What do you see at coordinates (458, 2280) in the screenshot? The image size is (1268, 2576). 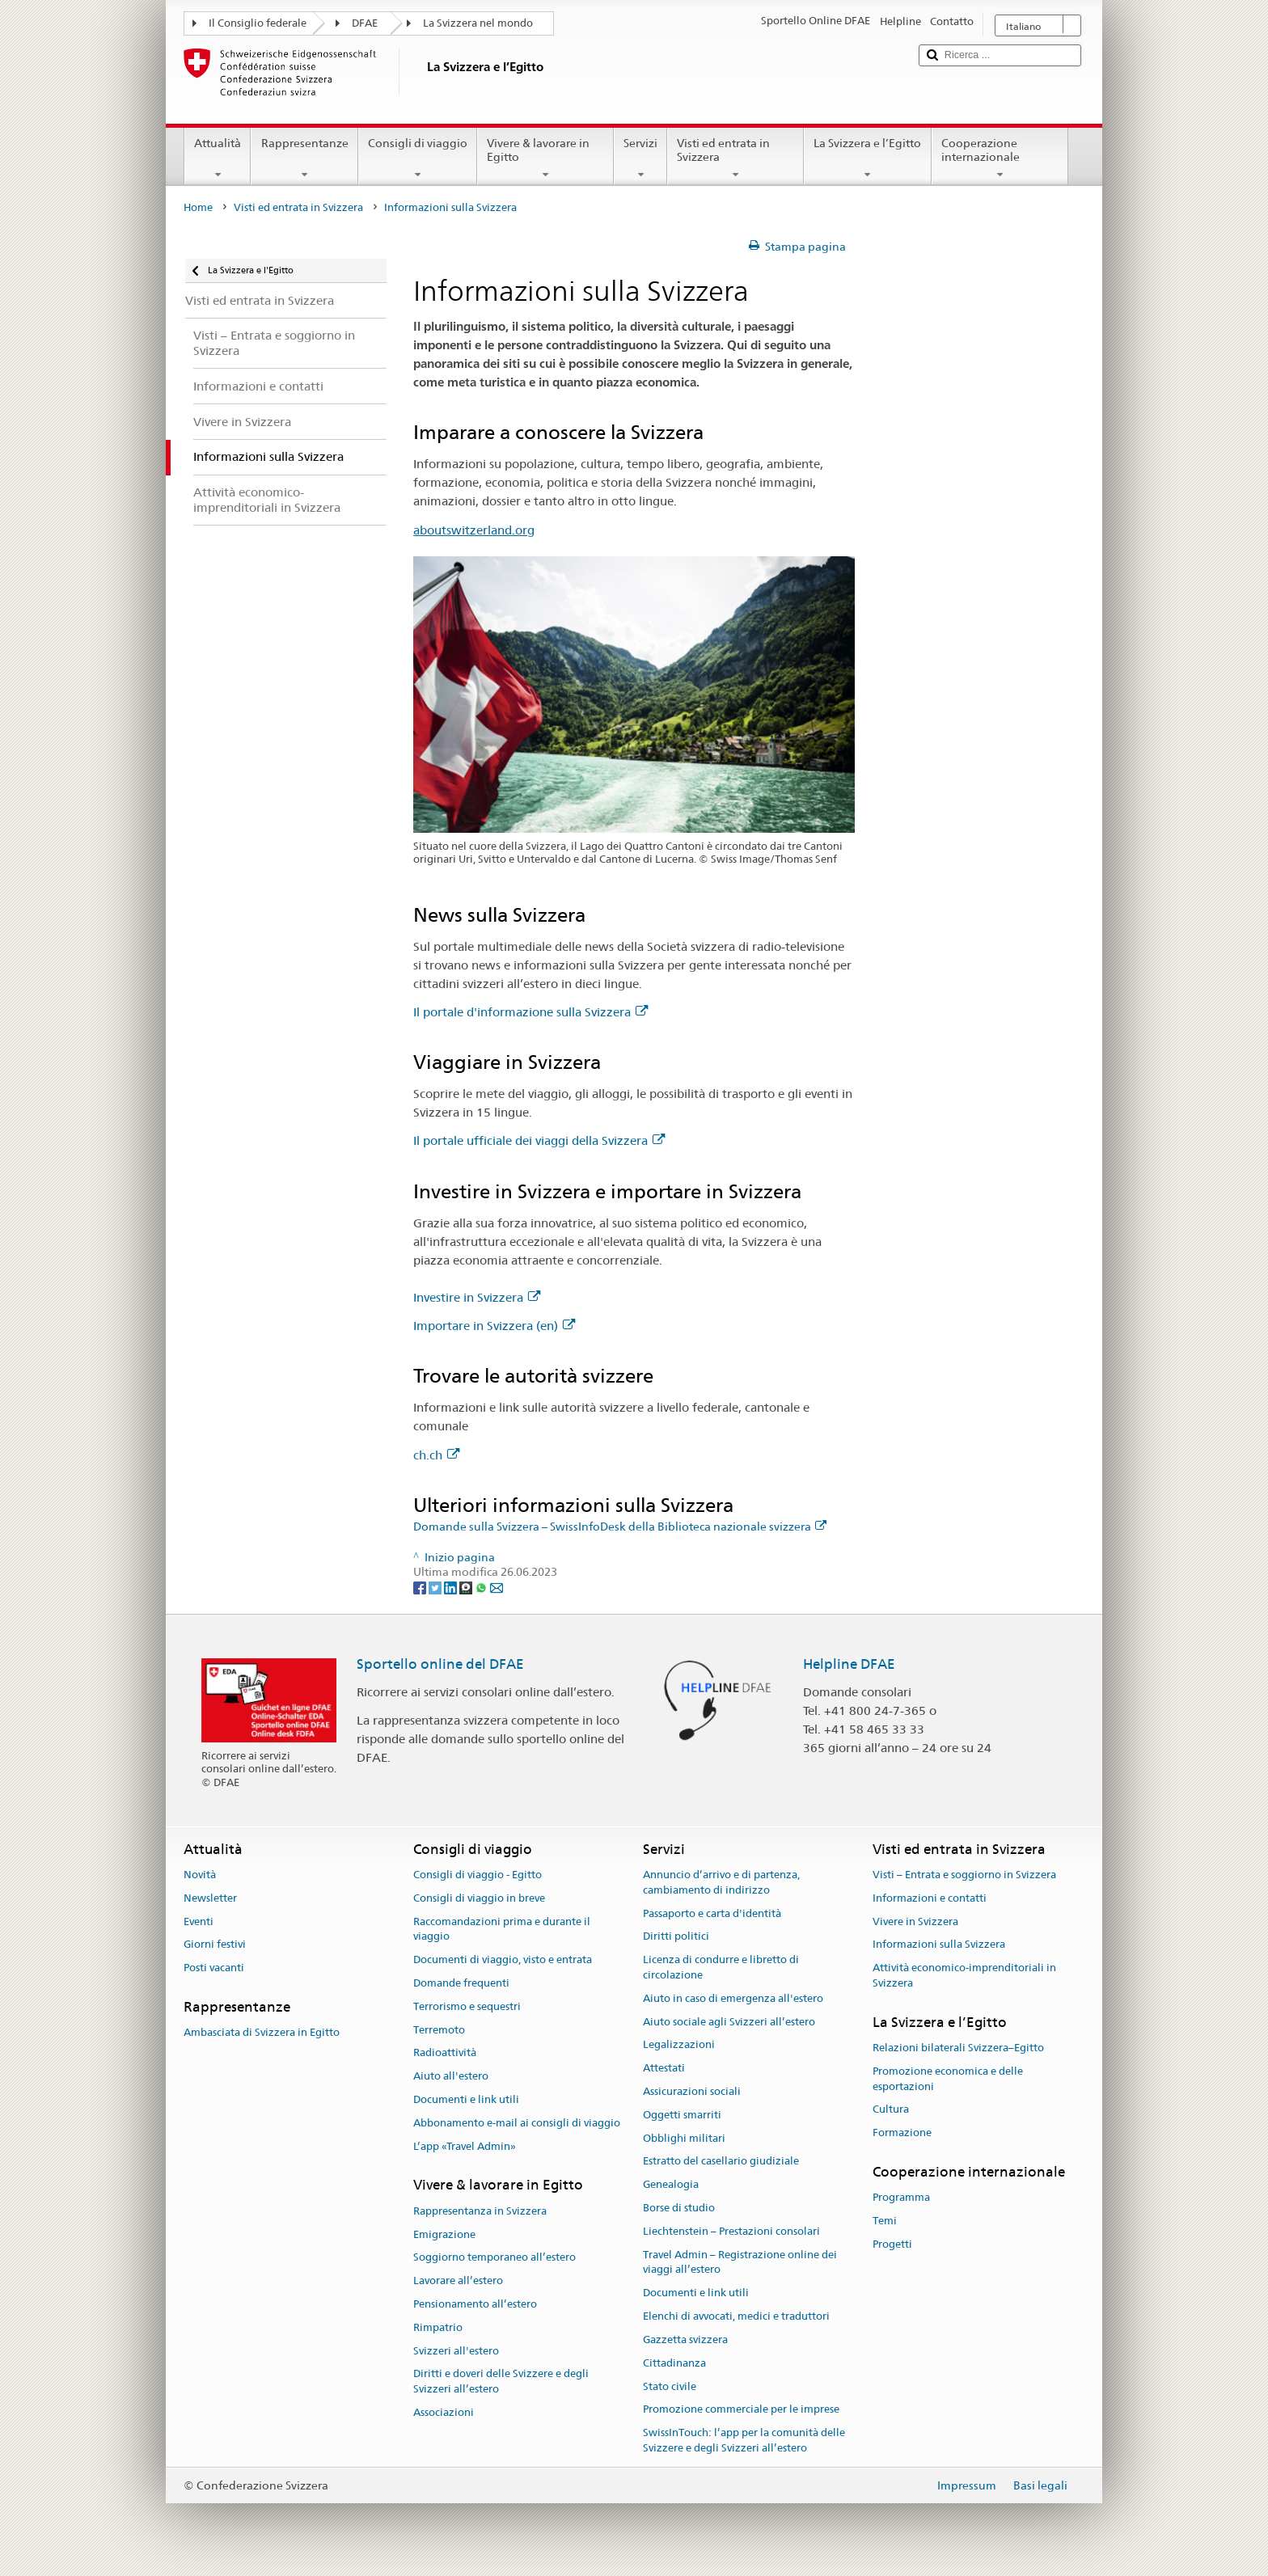 I see `Lavorare all’estero` at bounding box center [458, 2280].